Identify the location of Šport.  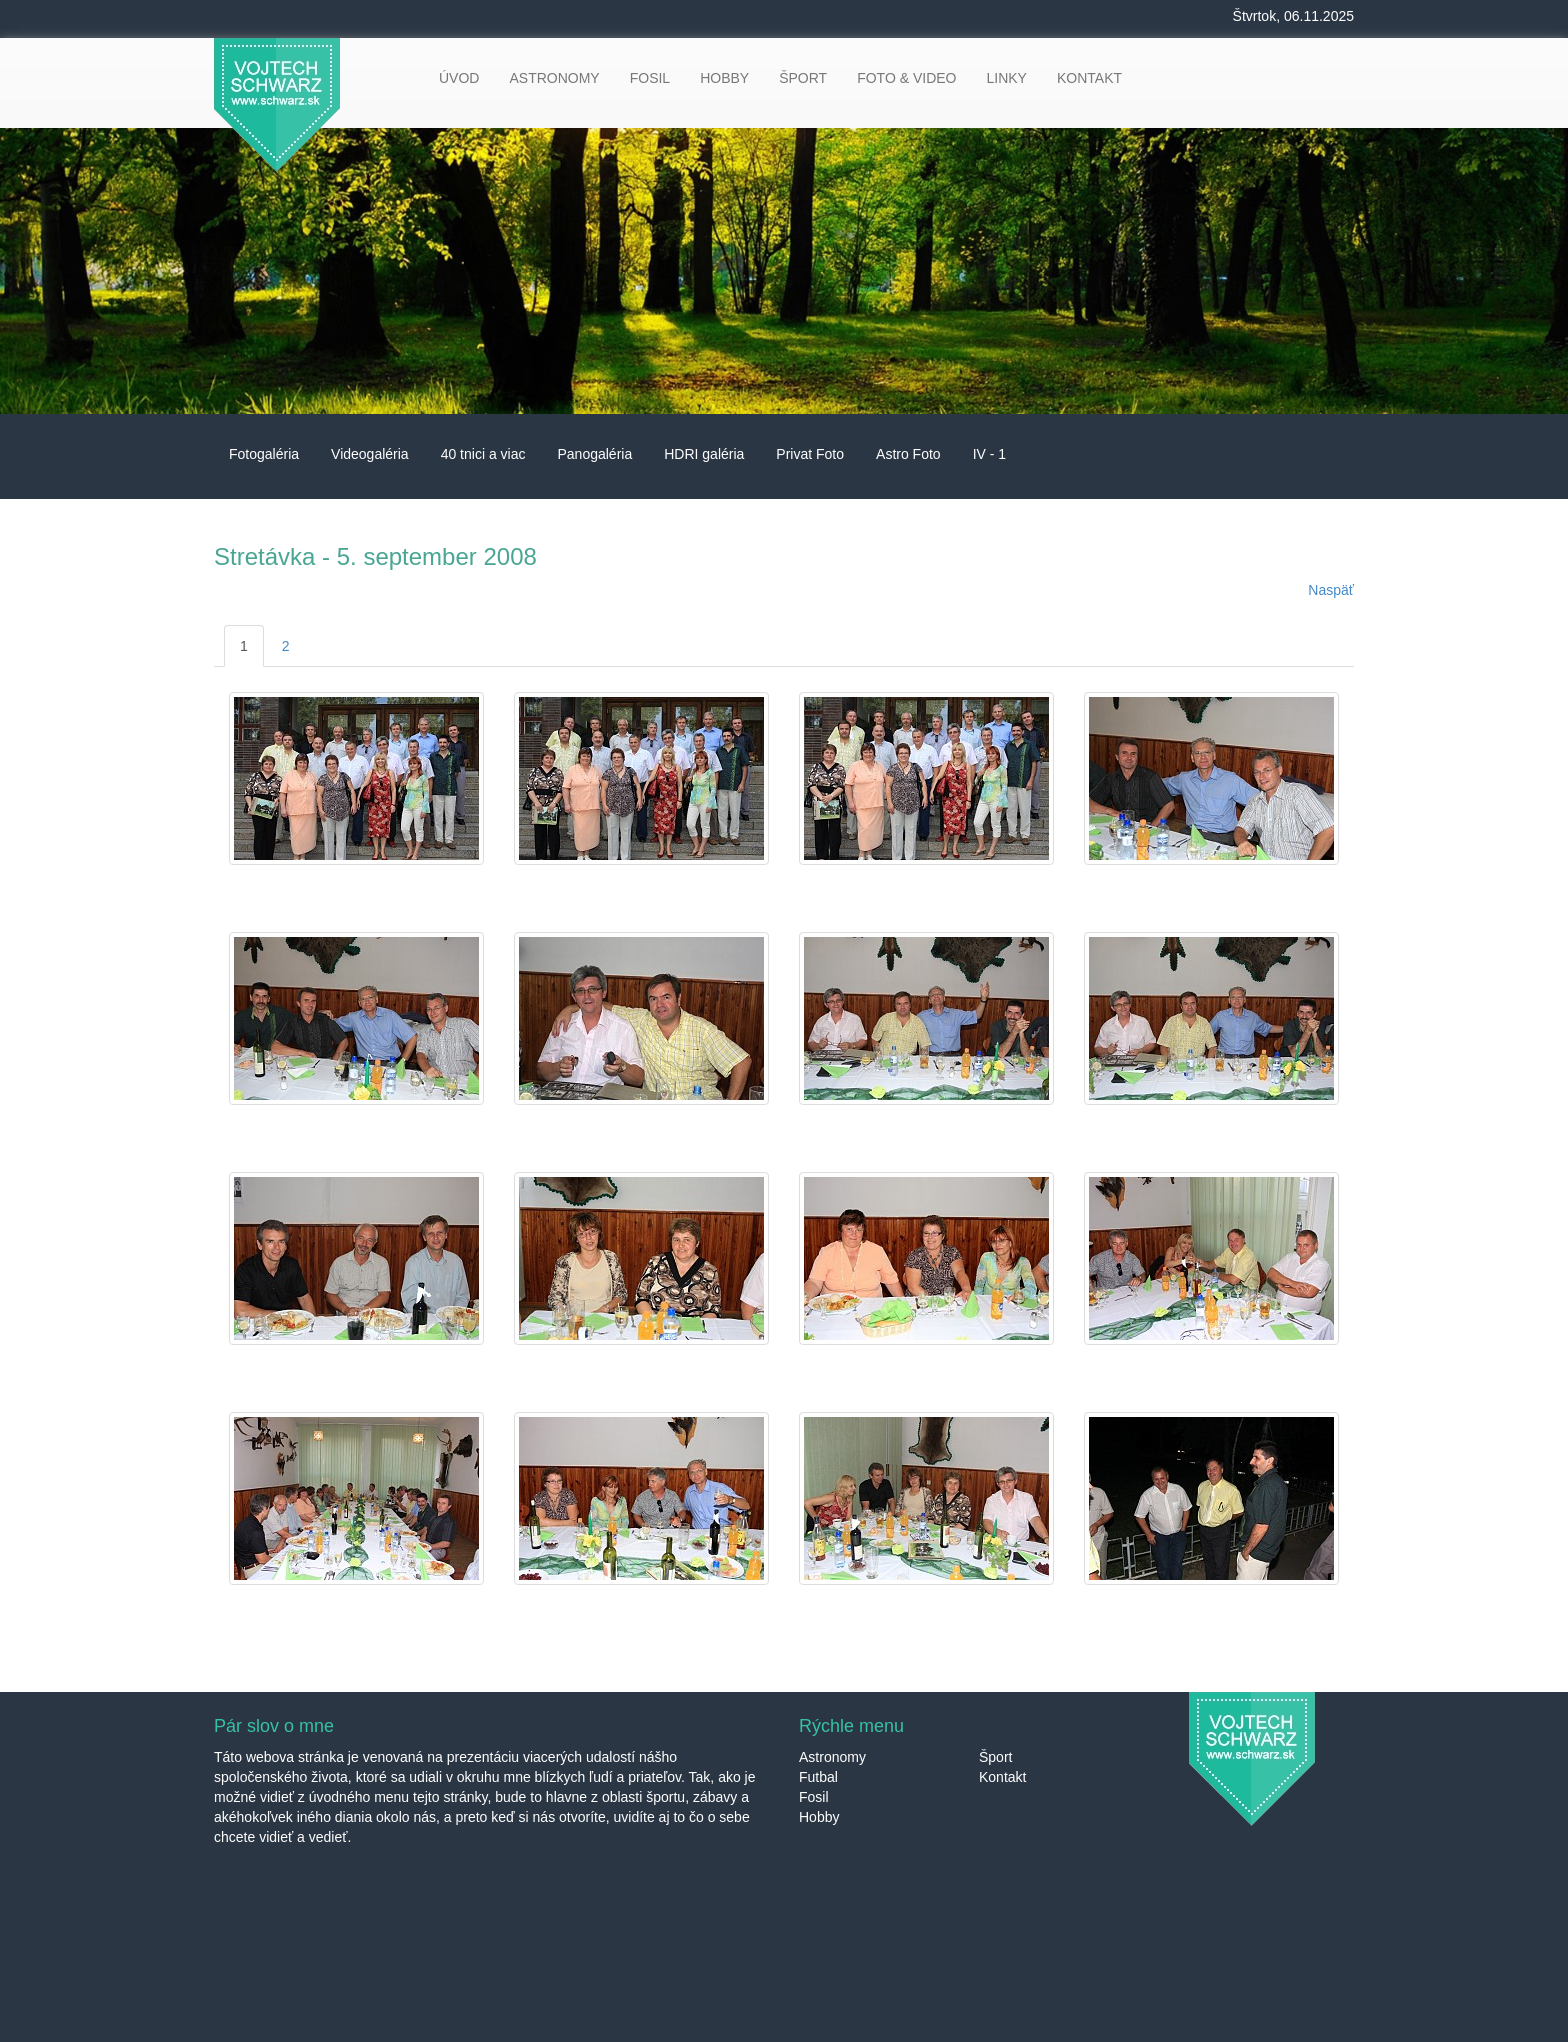
(995, 1757).